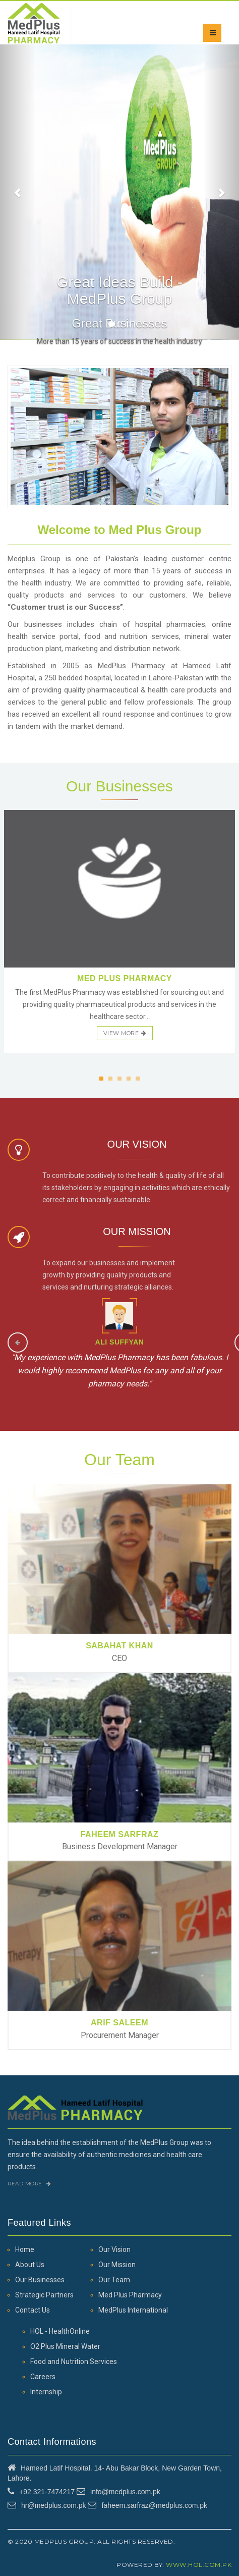  Describe the element at coordinates (198, 2564) in the screenshot. I see `www.hol.com.pk` at that location.